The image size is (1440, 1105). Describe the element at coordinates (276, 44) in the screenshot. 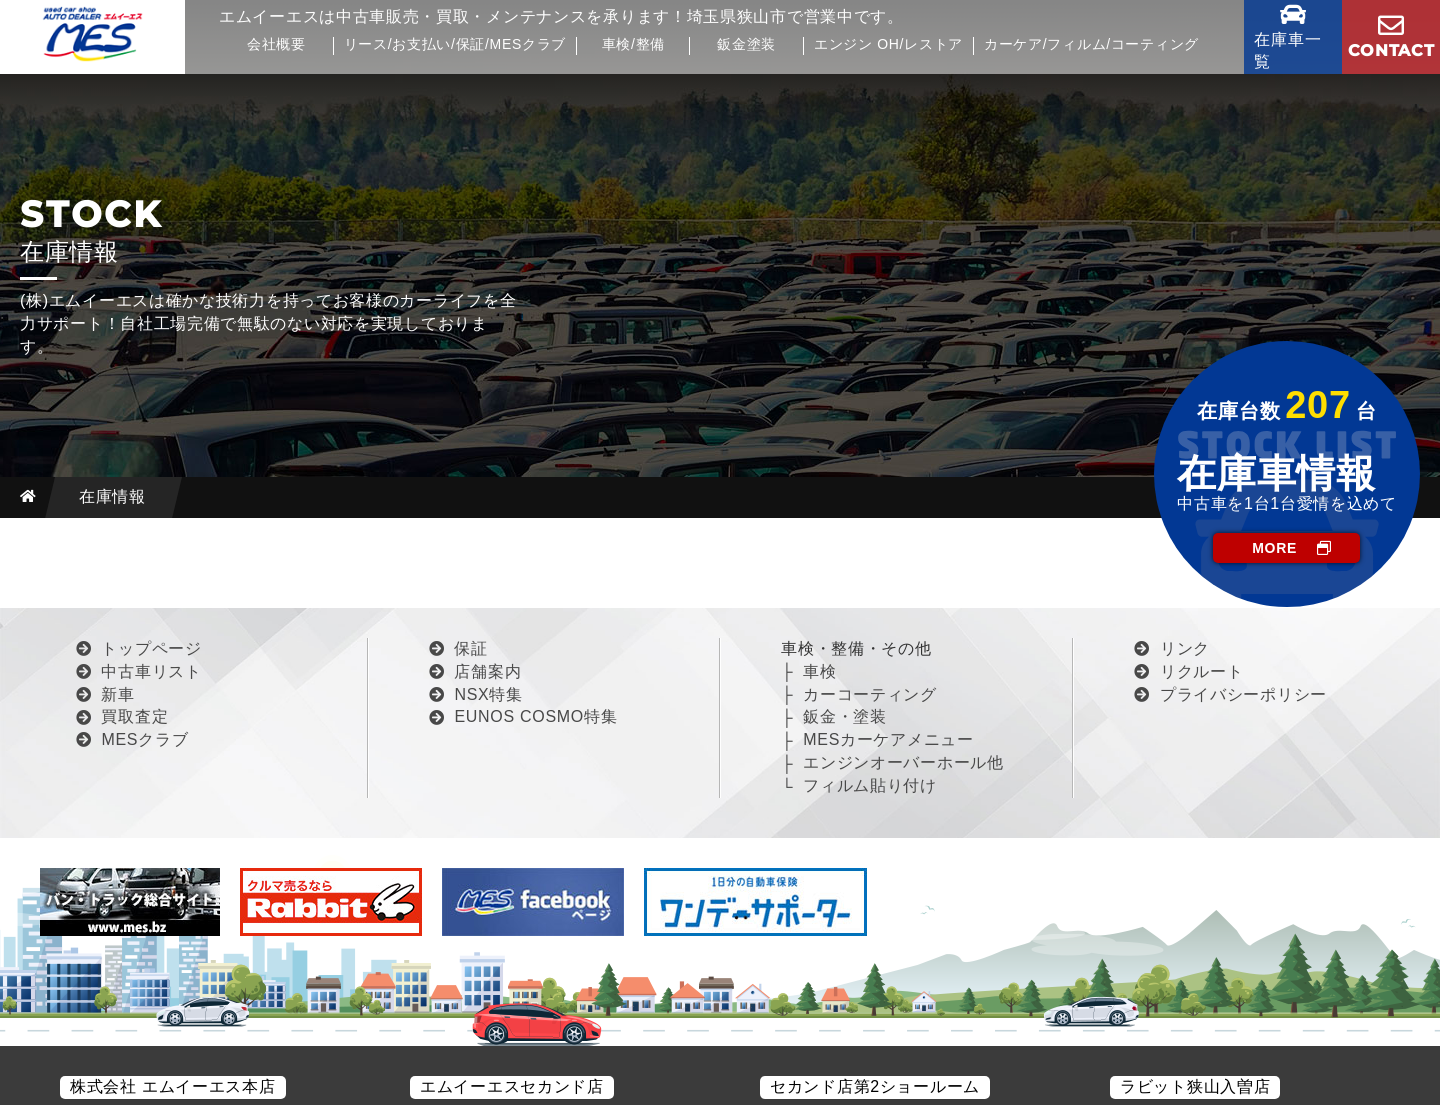

I see `会社概要` at that location.